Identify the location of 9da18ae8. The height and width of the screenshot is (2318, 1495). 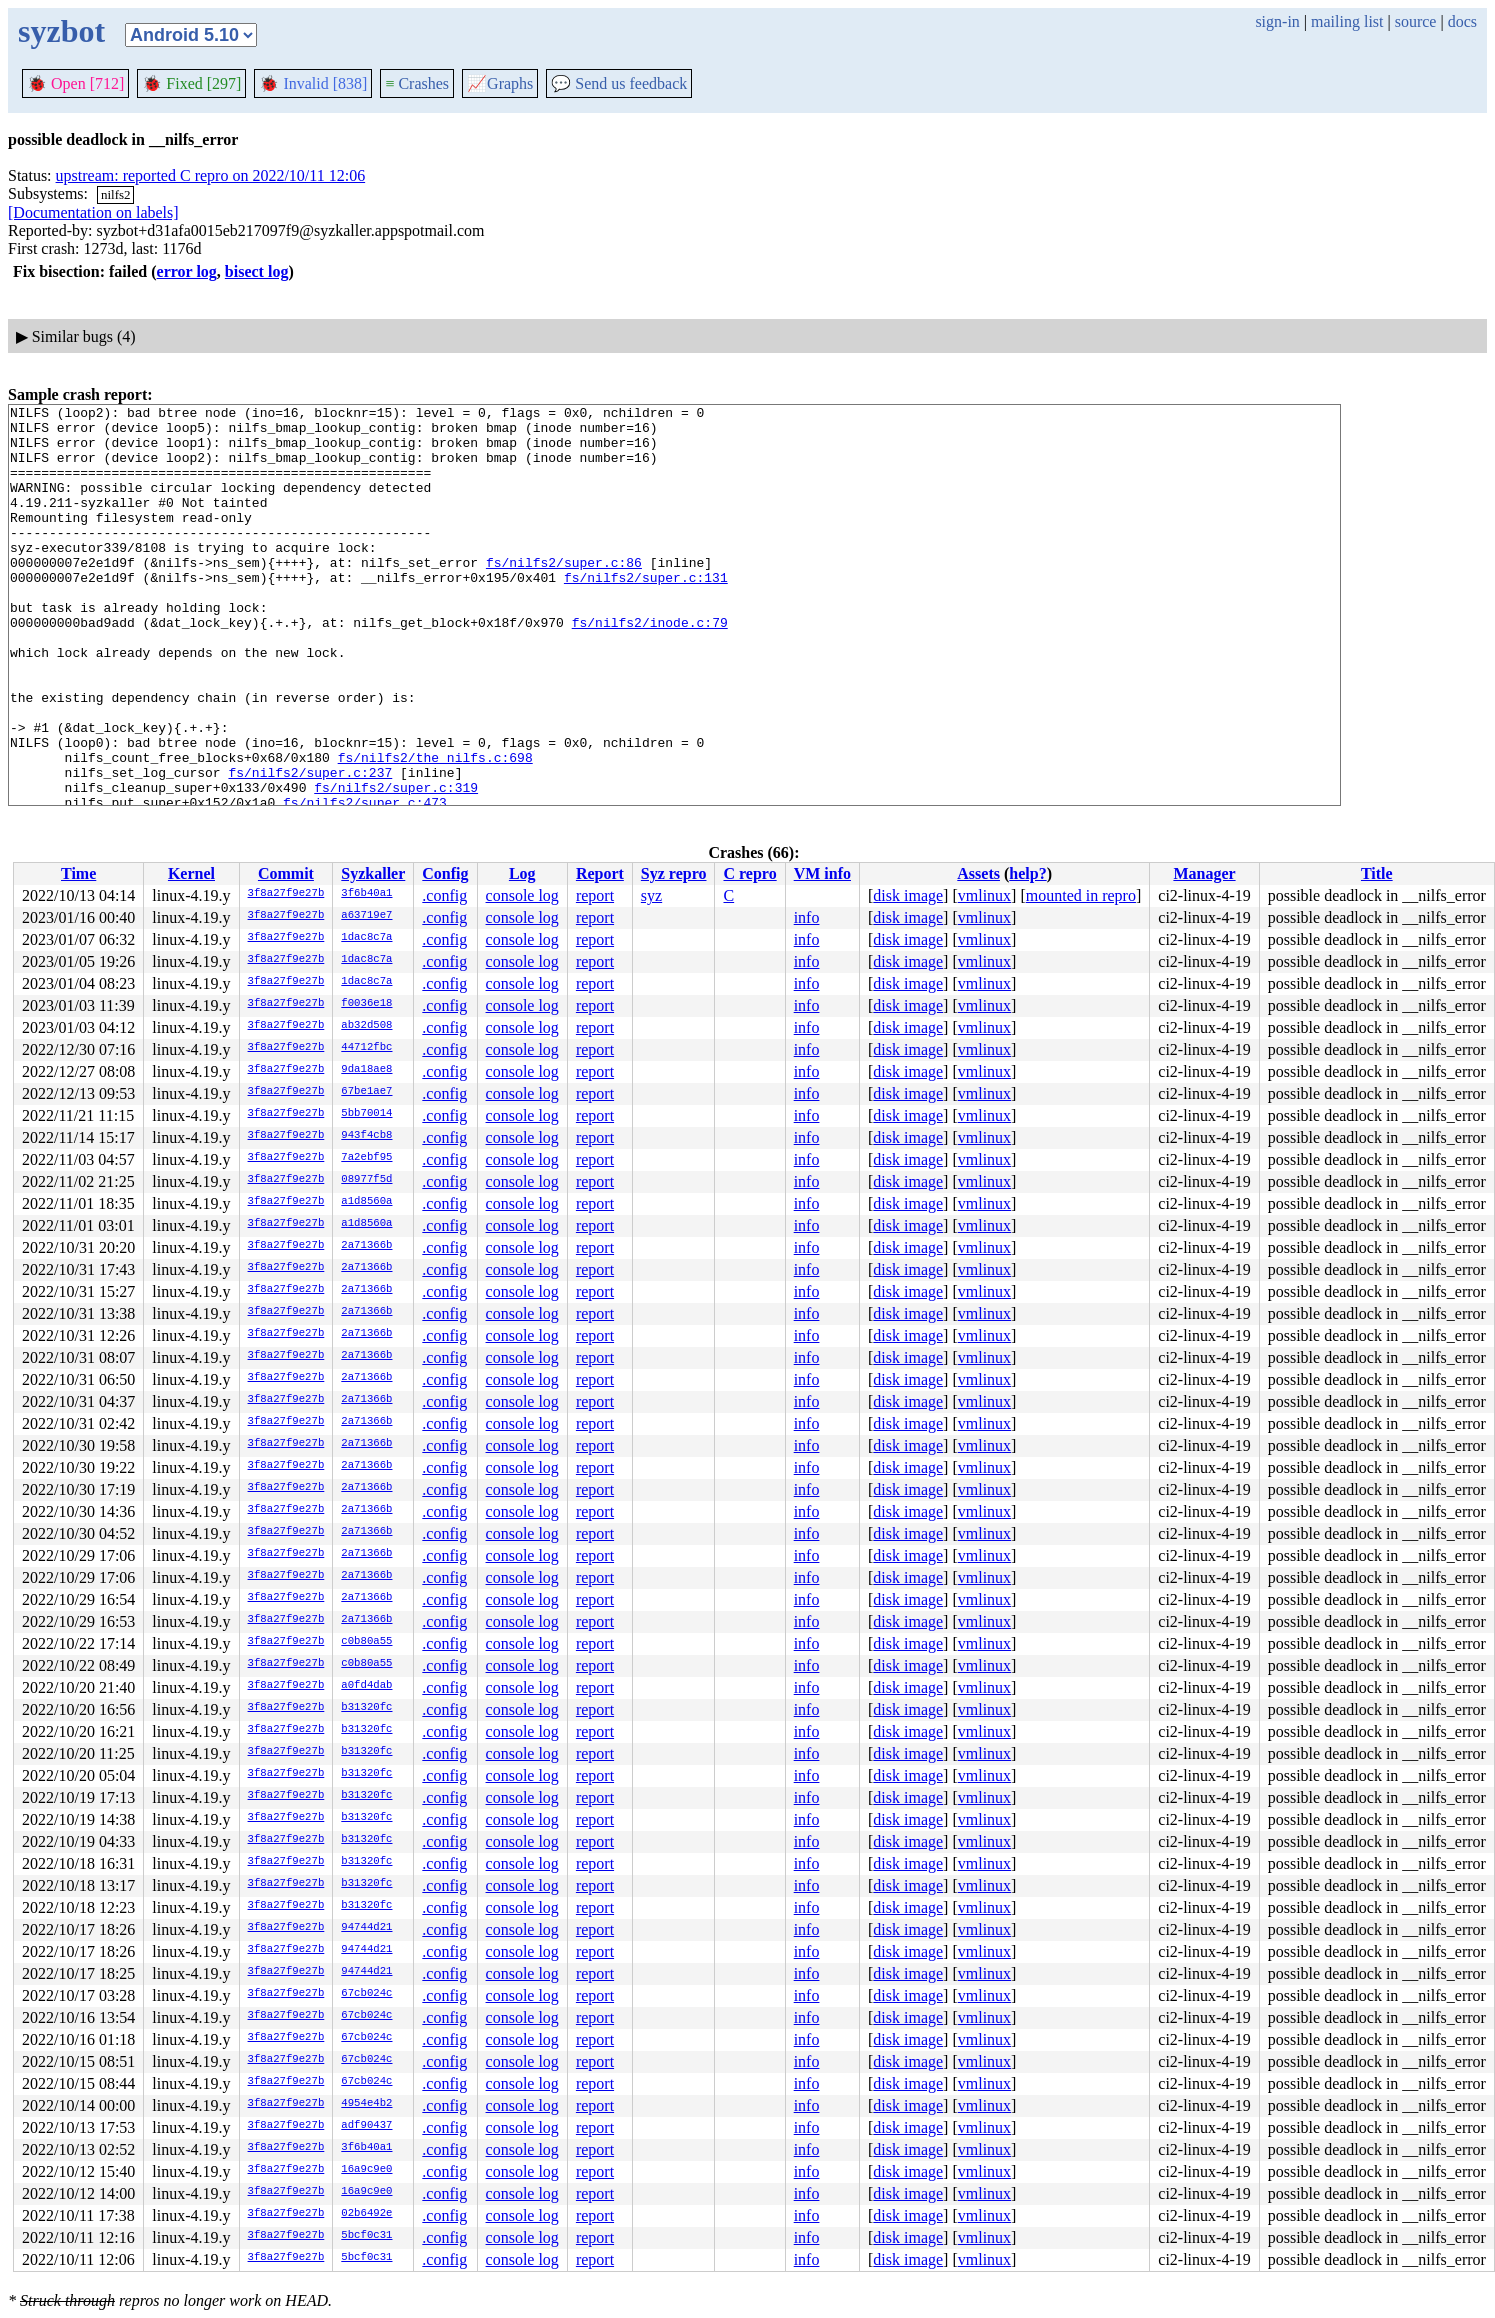
(366, 1070).